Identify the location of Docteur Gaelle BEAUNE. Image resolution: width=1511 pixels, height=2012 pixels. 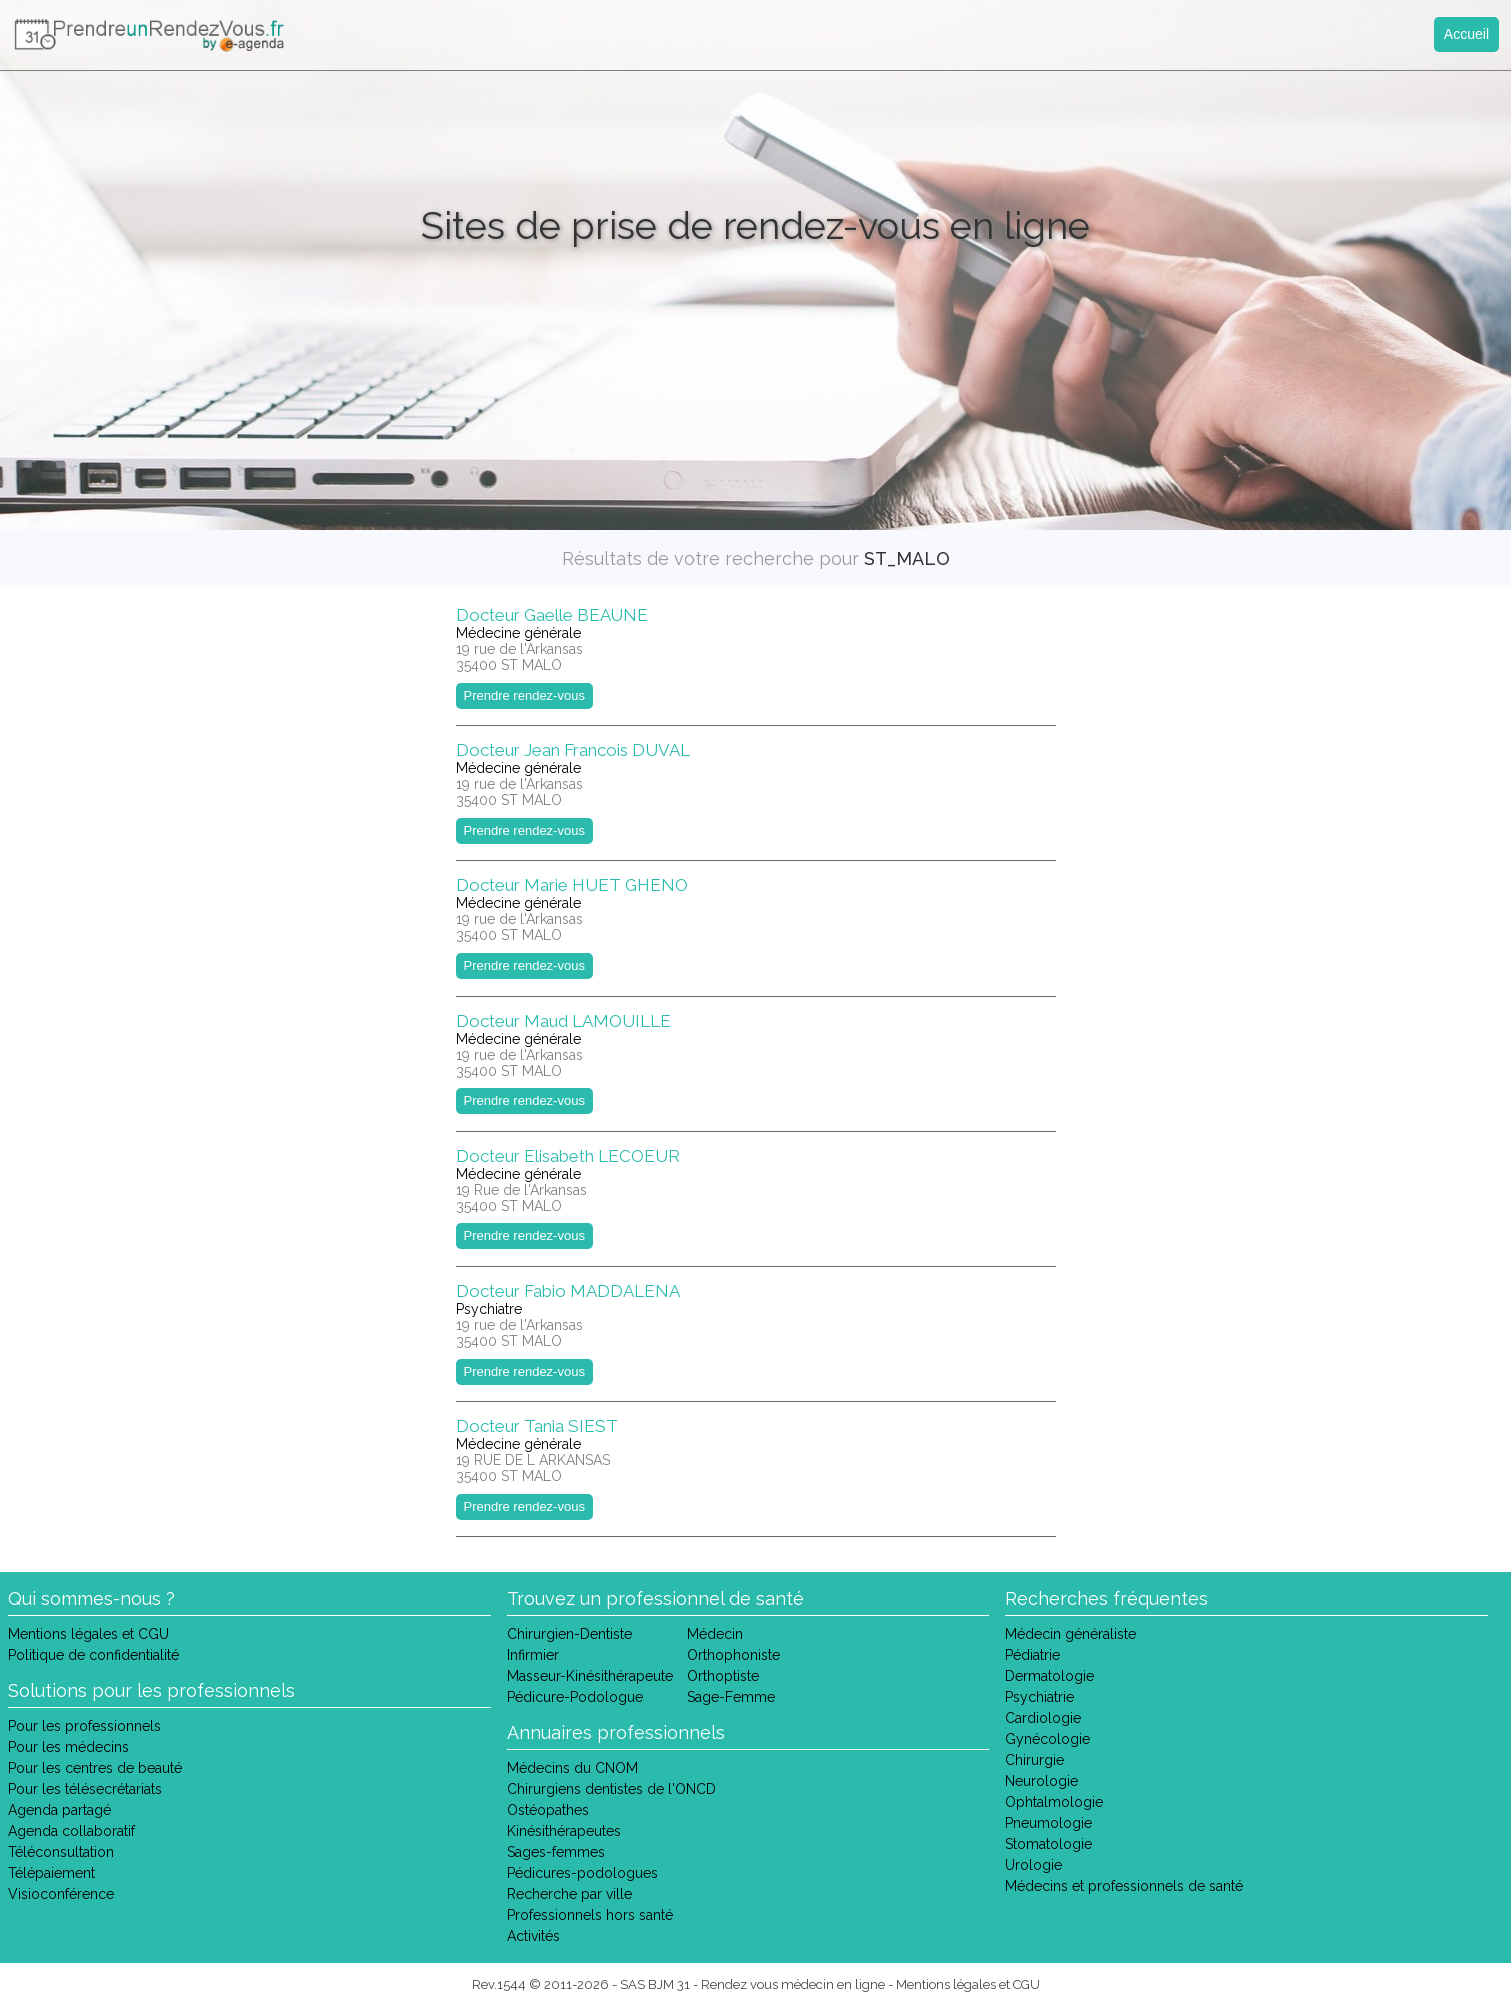
(552, 615).